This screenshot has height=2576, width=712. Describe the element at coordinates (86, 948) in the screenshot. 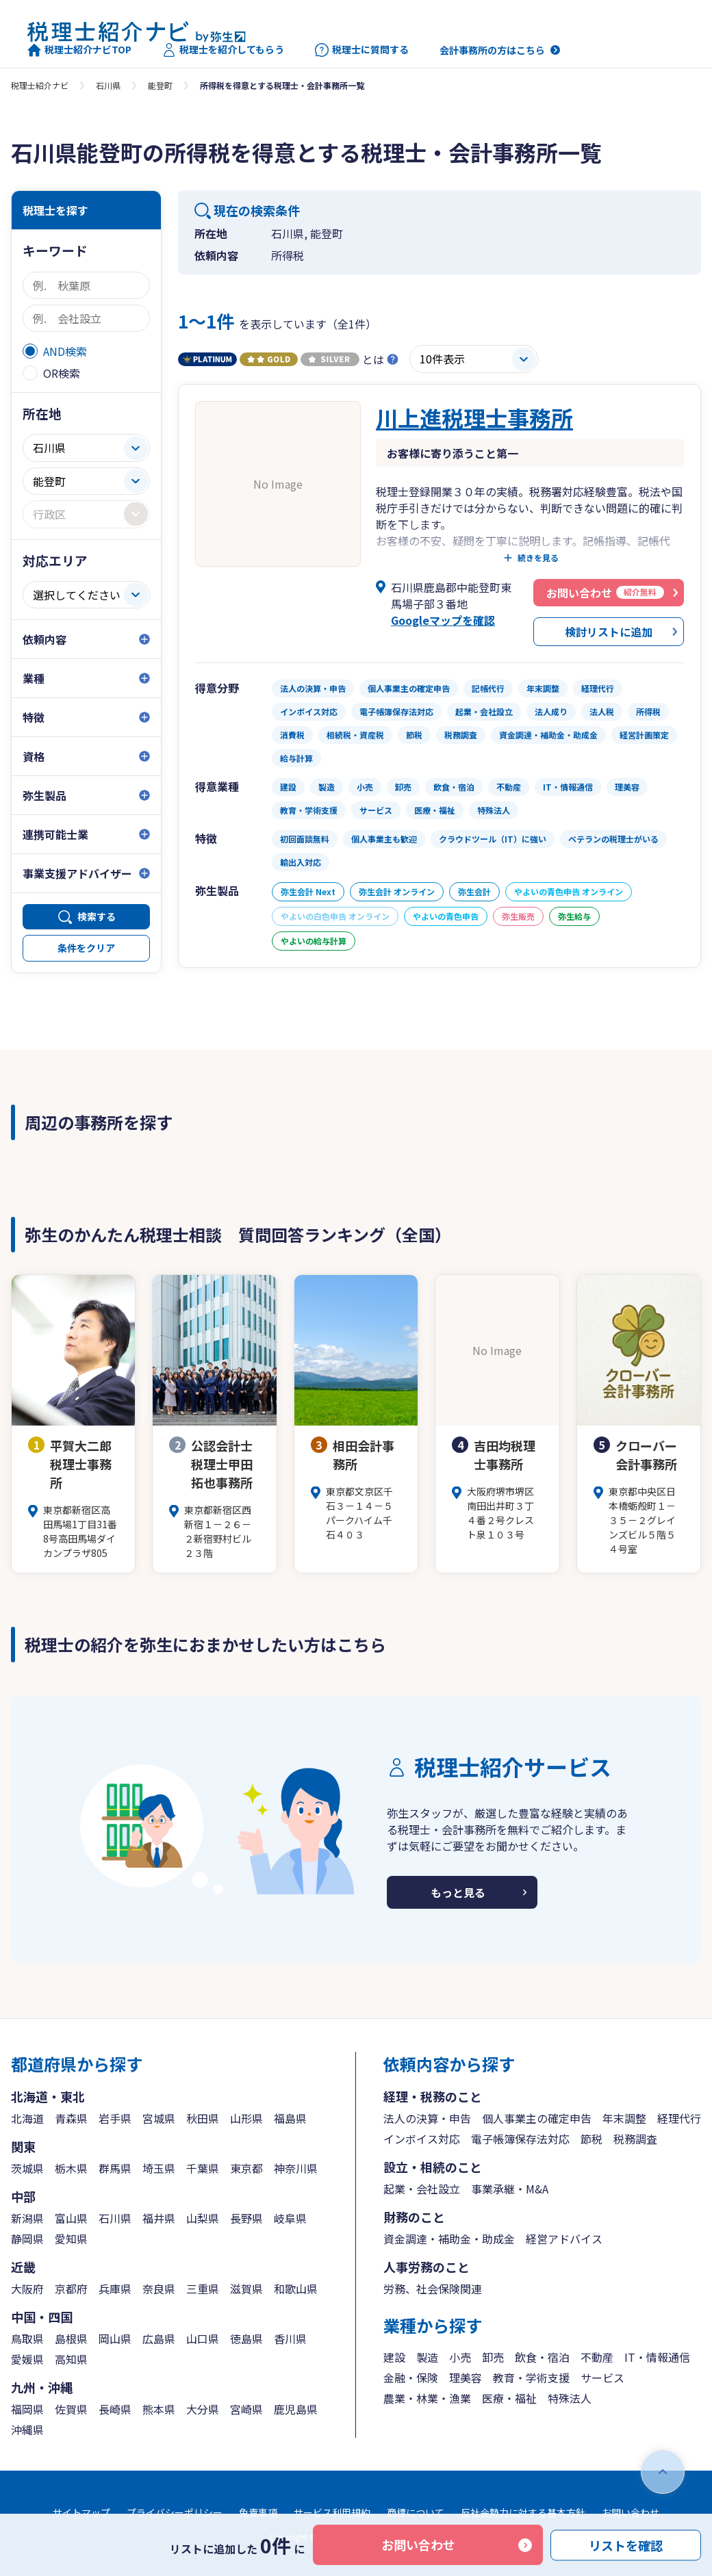

I see `条件をクリア` at that location.